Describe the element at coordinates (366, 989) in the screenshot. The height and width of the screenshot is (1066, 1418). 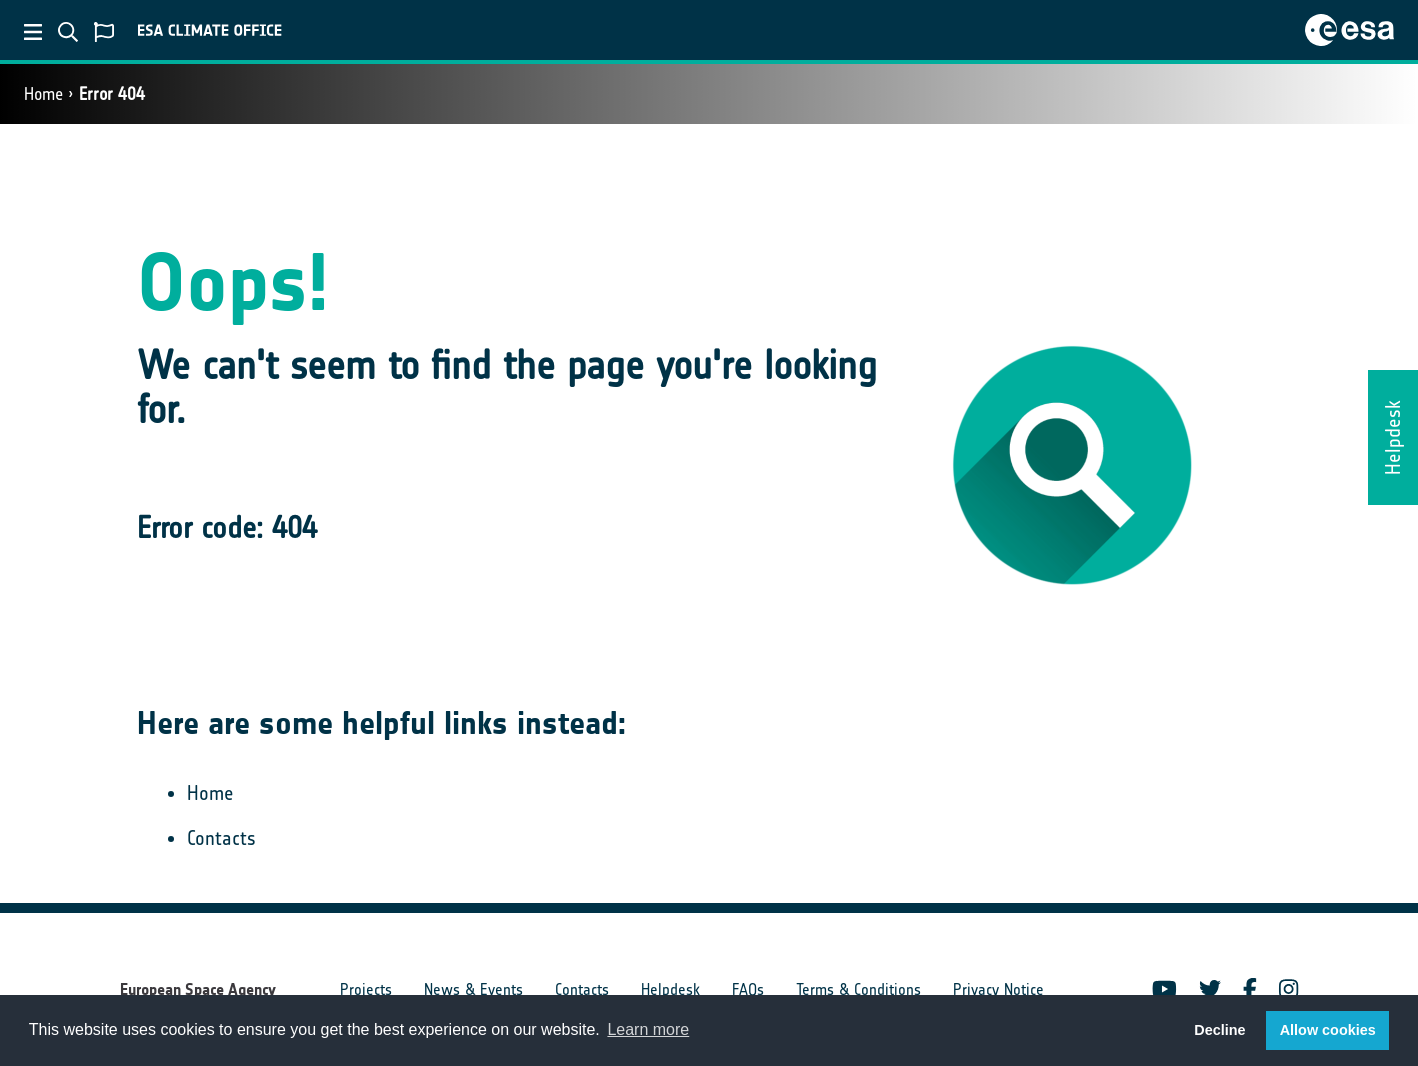
I see `Projects` at that location.